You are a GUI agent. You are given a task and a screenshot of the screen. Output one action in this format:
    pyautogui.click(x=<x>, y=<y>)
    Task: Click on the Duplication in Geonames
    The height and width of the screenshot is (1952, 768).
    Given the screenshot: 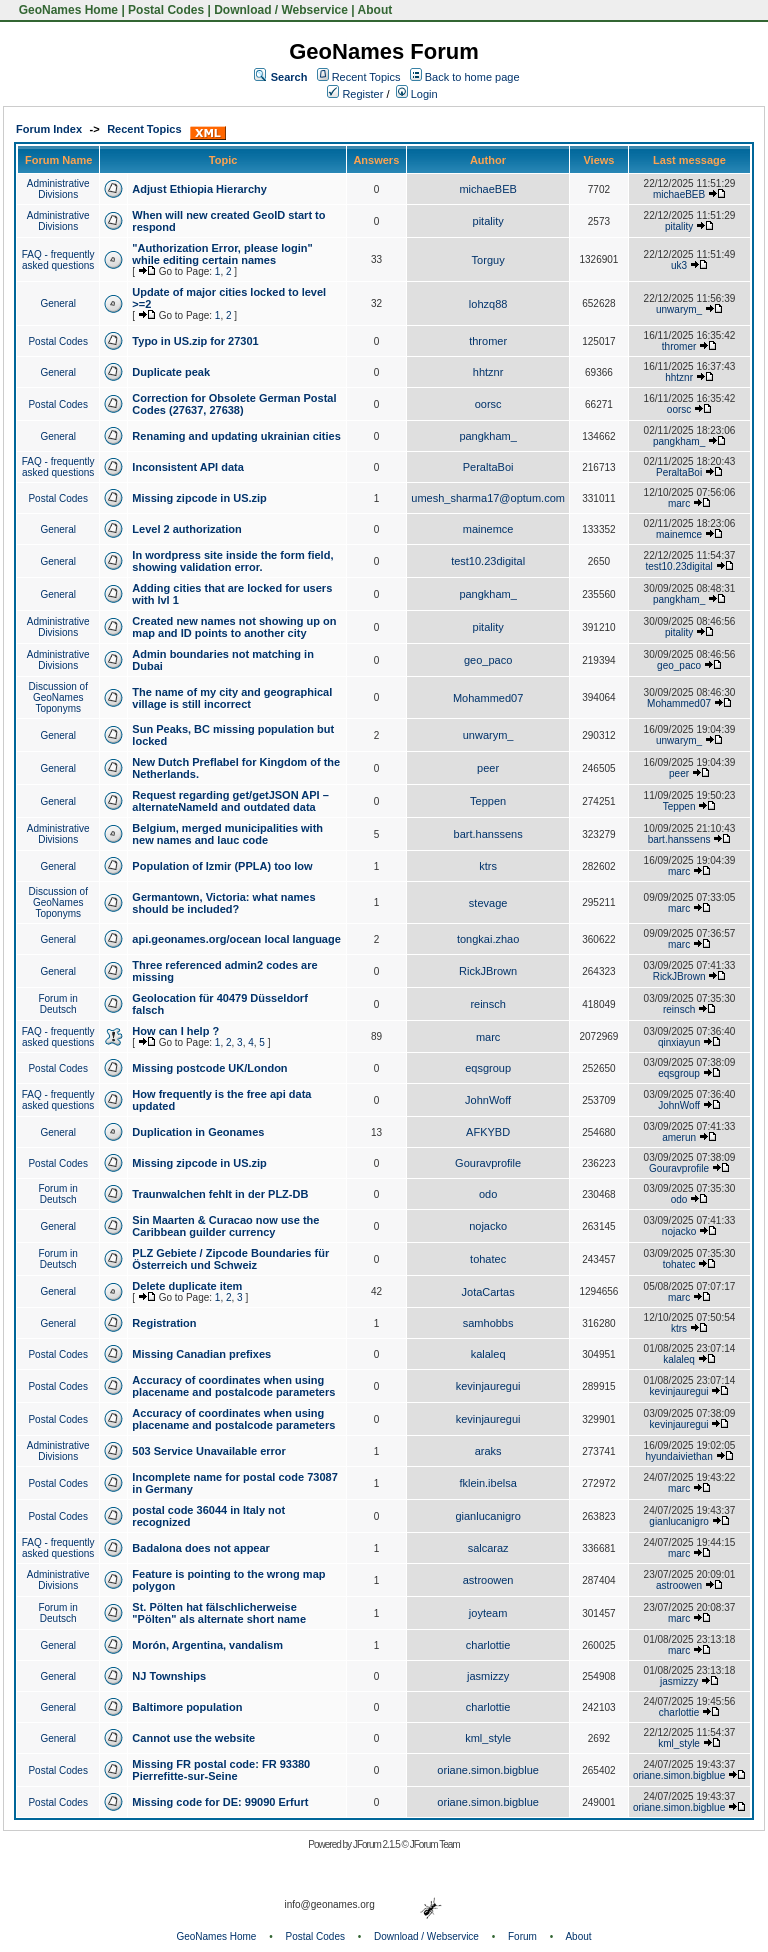 What is the action you would take?
    pyautogui.click(x=198, y=1132)
    